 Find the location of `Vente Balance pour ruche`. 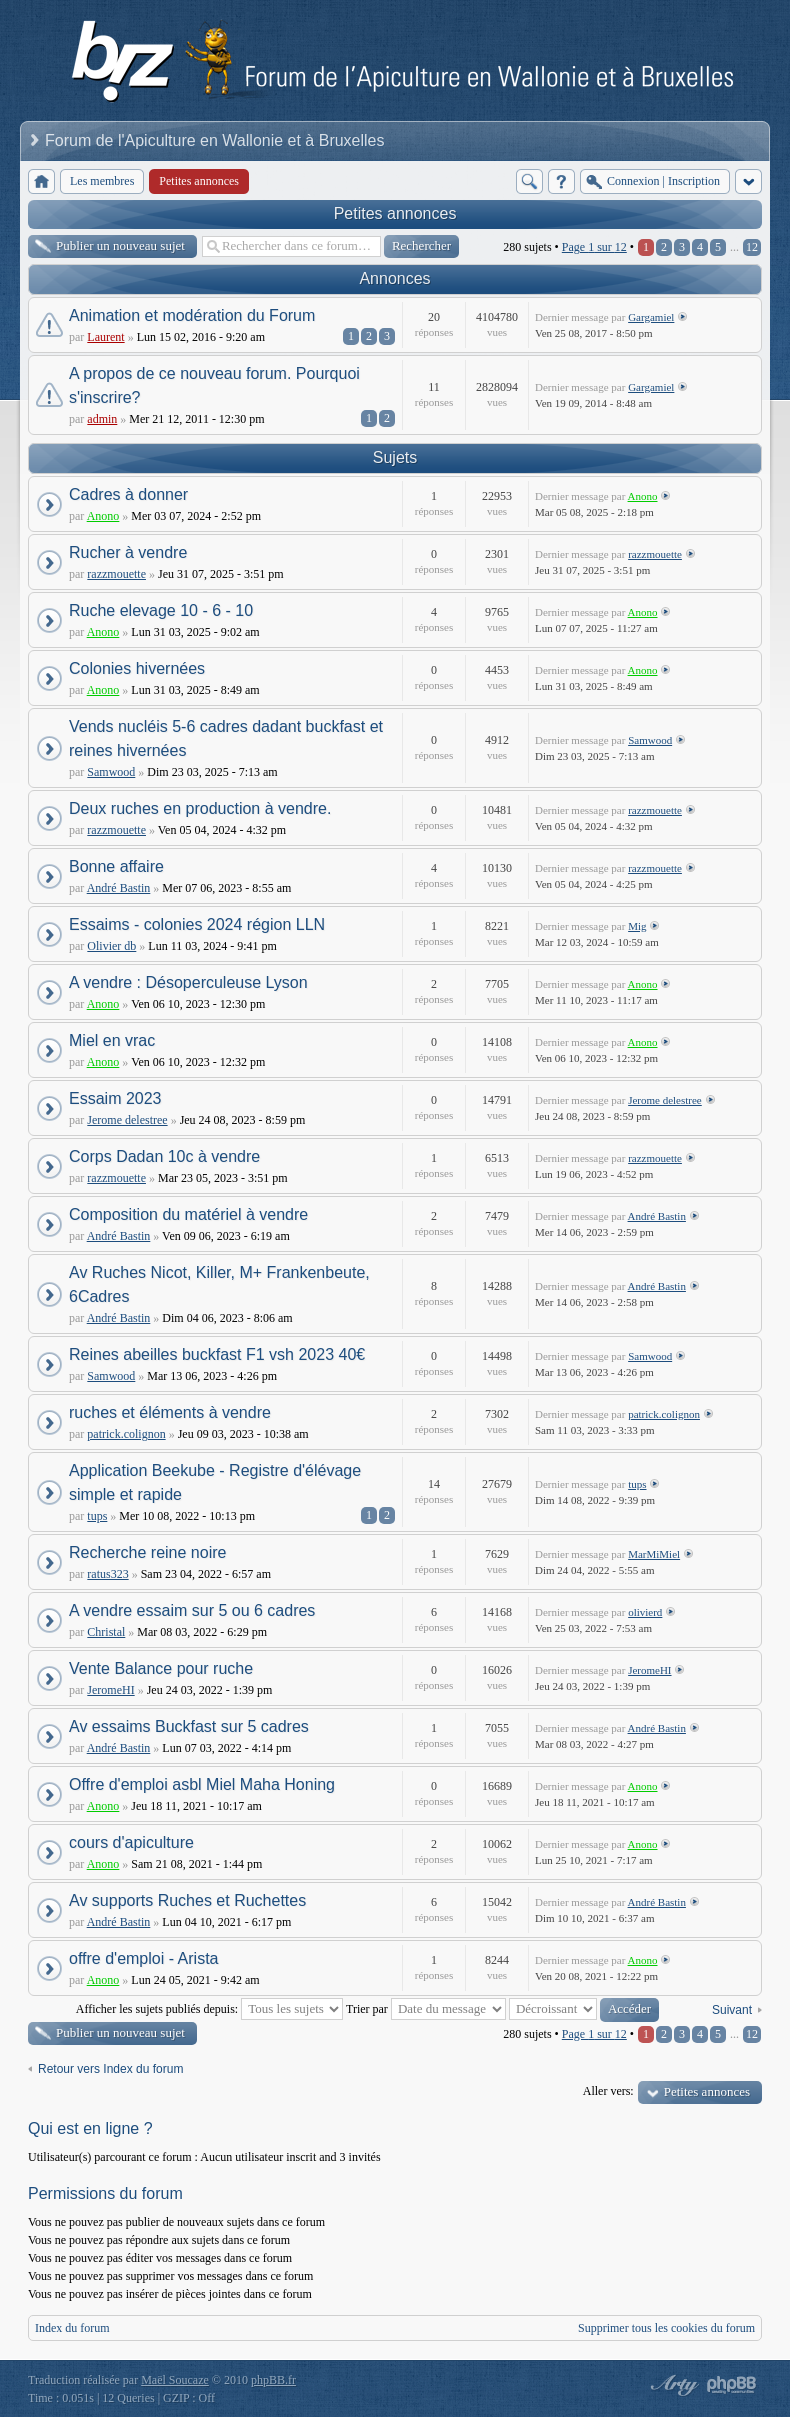

Vente Balance pour ruche is located at coordinates (161, 1668).